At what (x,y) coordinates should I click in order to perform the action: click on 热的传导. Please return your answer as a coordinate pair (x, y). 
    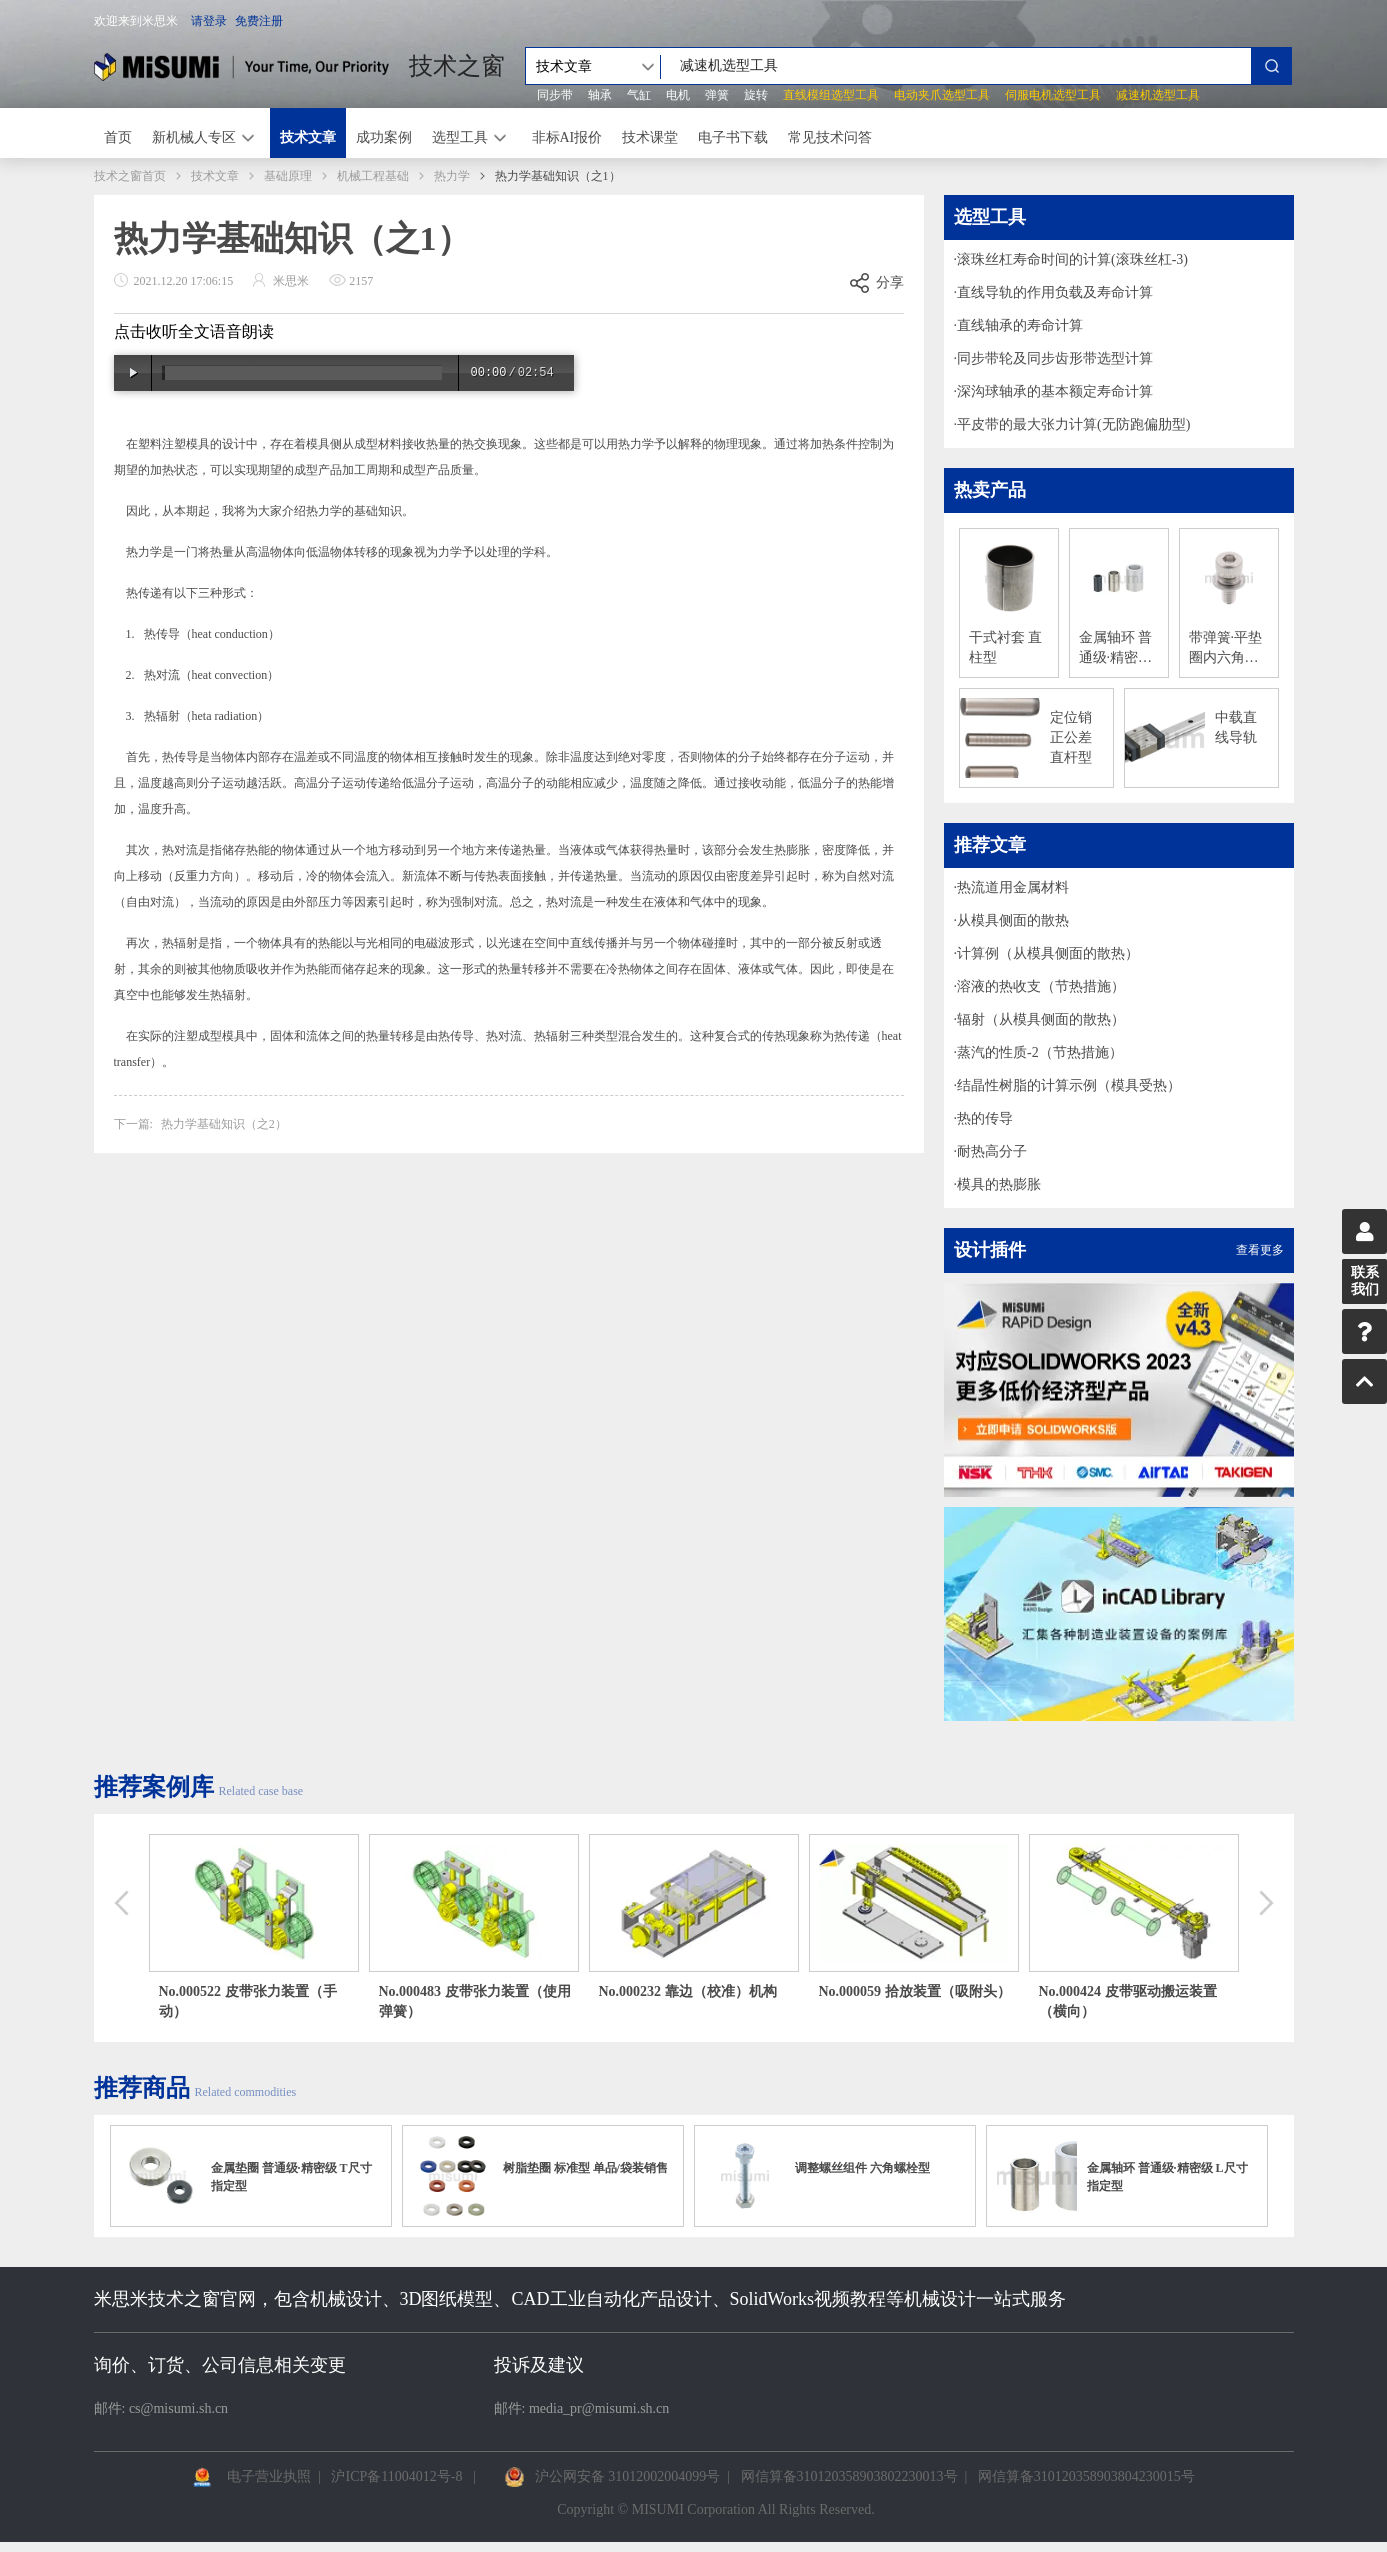
    Looking at the image, I should click on (985, 1118).